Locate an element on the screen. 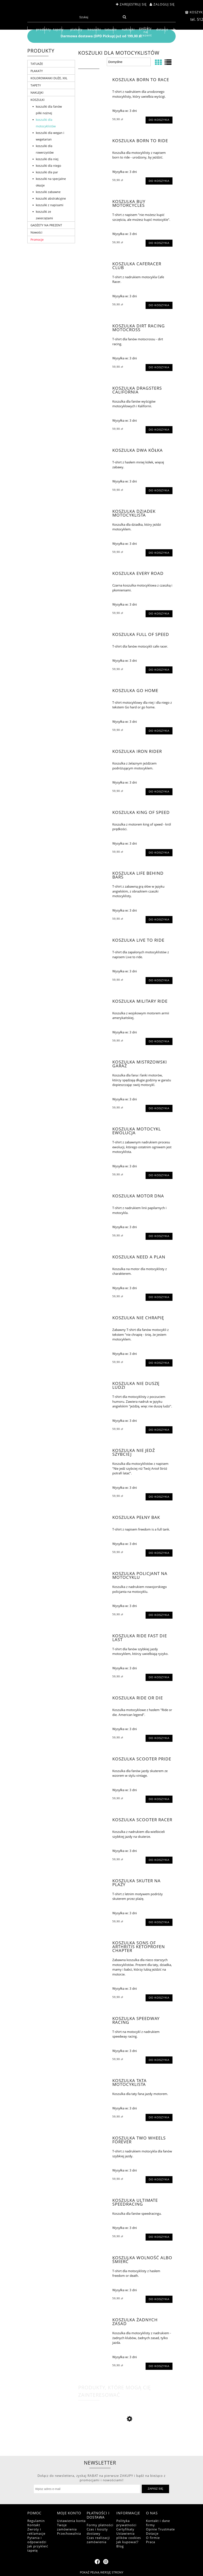 The image size is (203, 2576). [Do koszyka Koszulka ride or die] is located at coordinates (159, 1738).